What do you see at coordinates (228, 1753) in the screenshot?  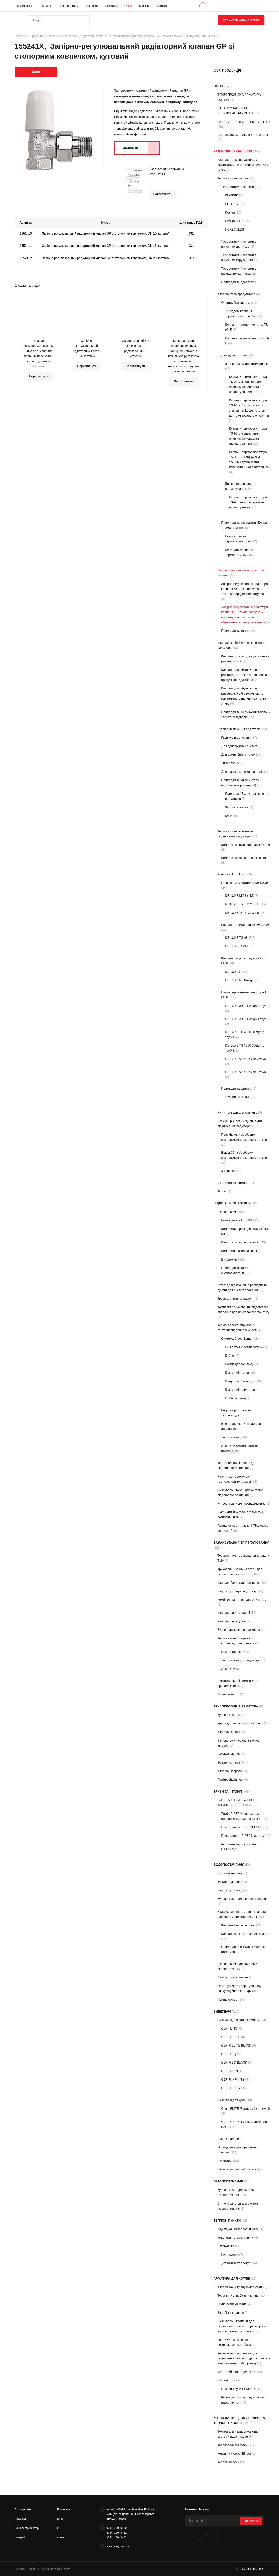 I see `Засувки клинові` at bounding box center [228, 1753].